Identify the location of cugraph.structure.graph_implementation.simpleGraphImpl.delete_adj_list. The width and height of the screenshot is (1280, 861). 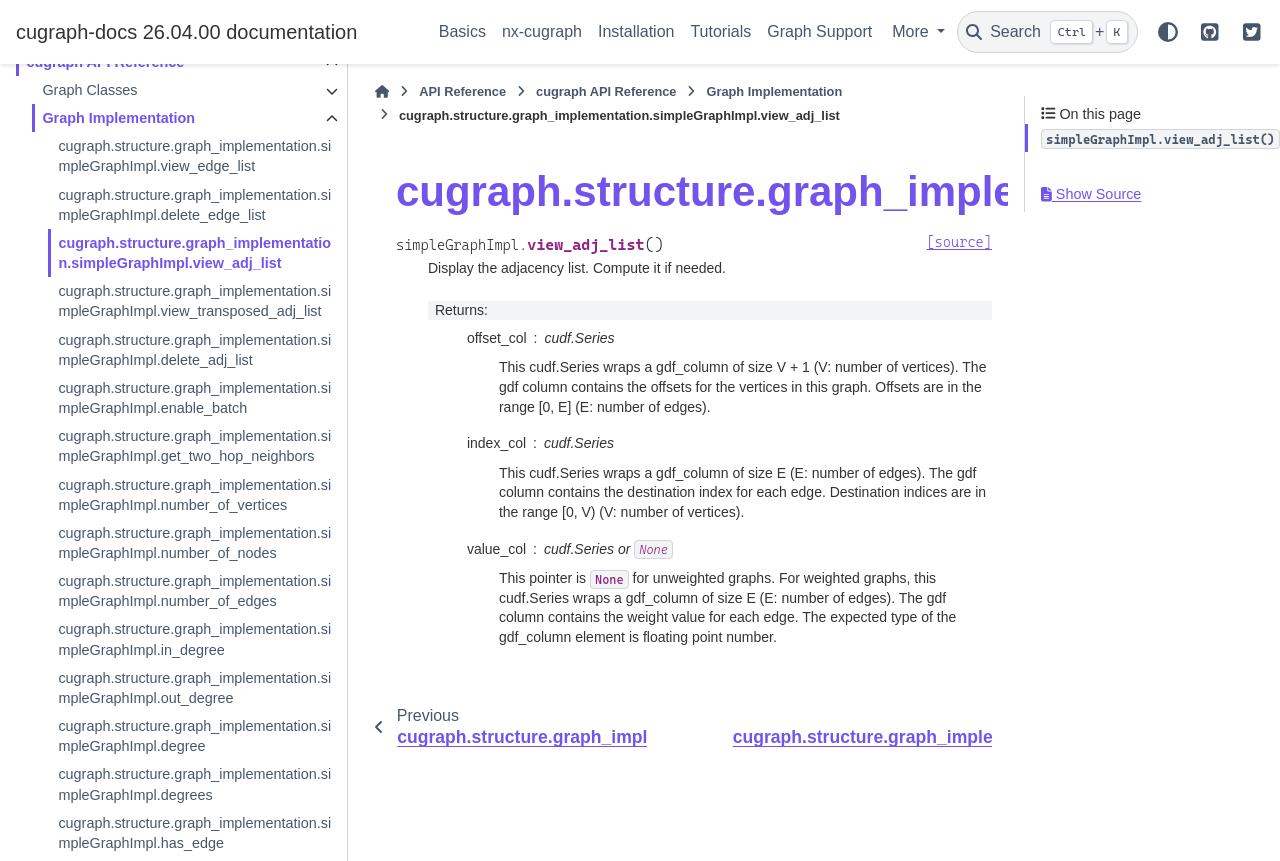
(179, 390).